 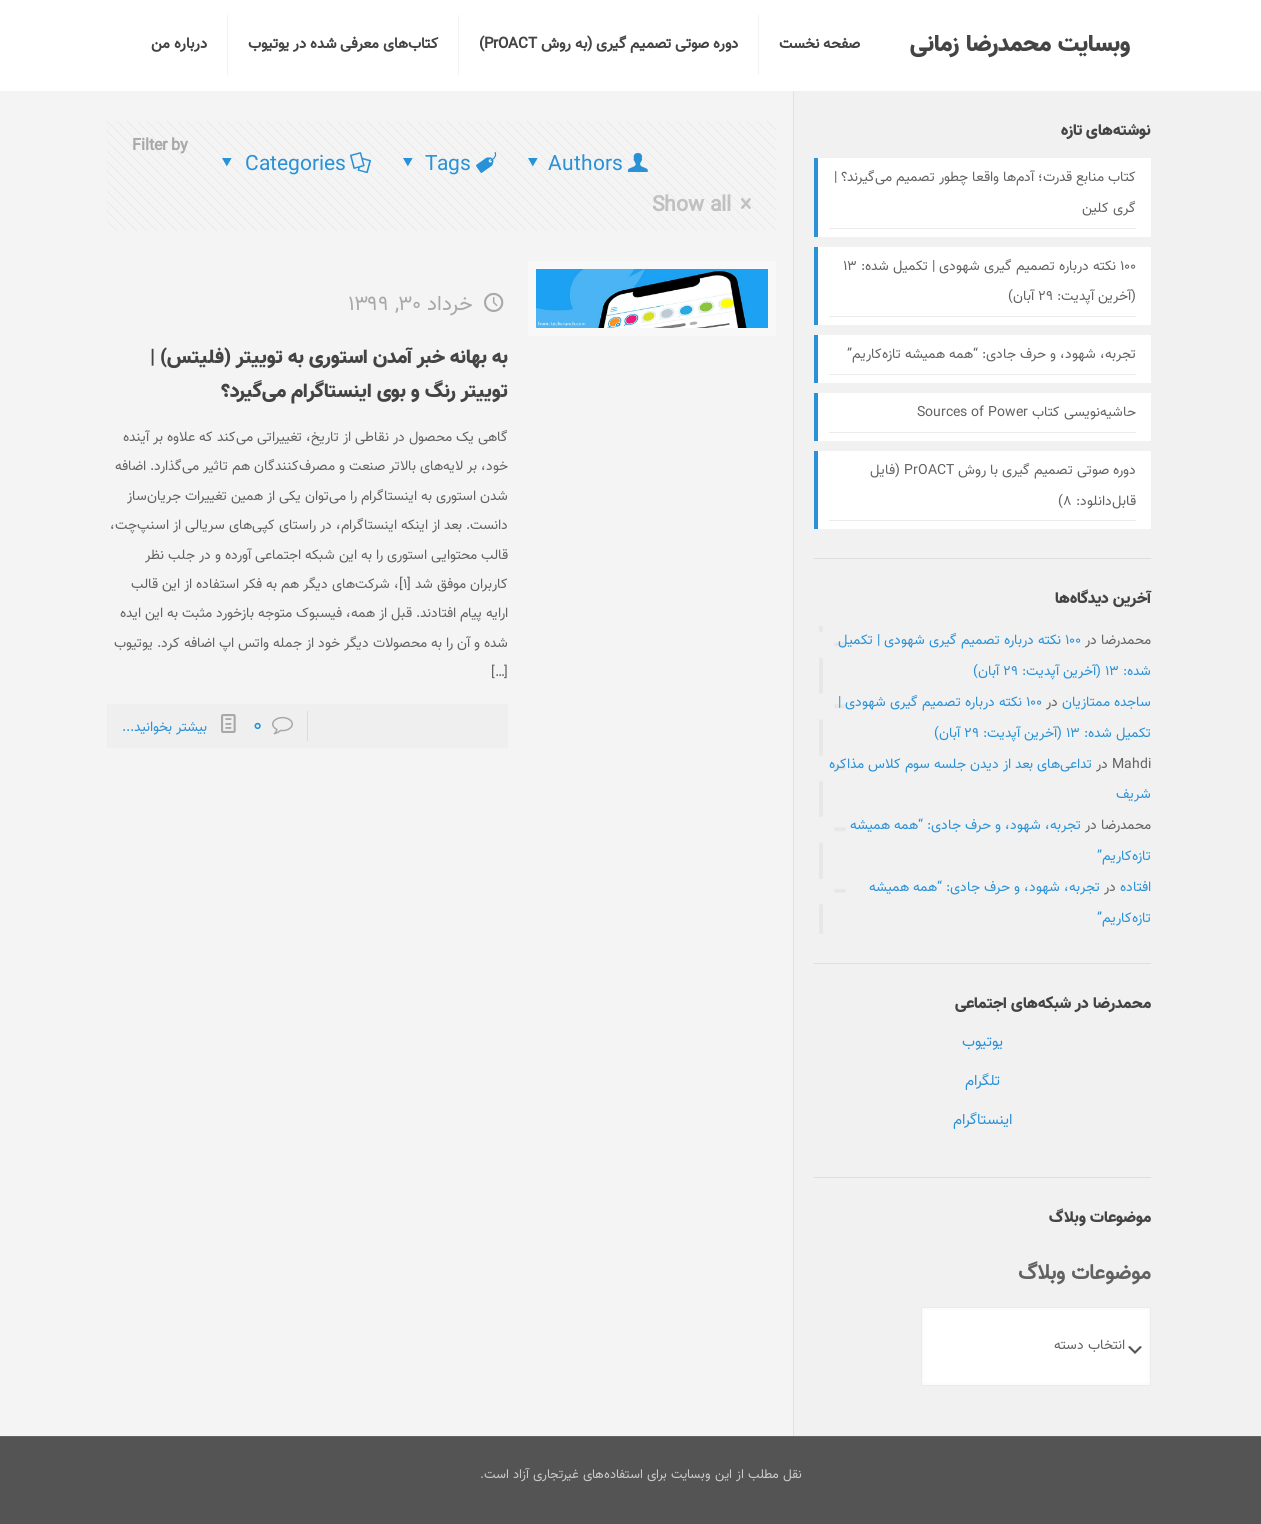 What do you see at coordinates (982, 1120) in the screenshot?
I see `اینستاگرام` at bounding box center [982, 1120].